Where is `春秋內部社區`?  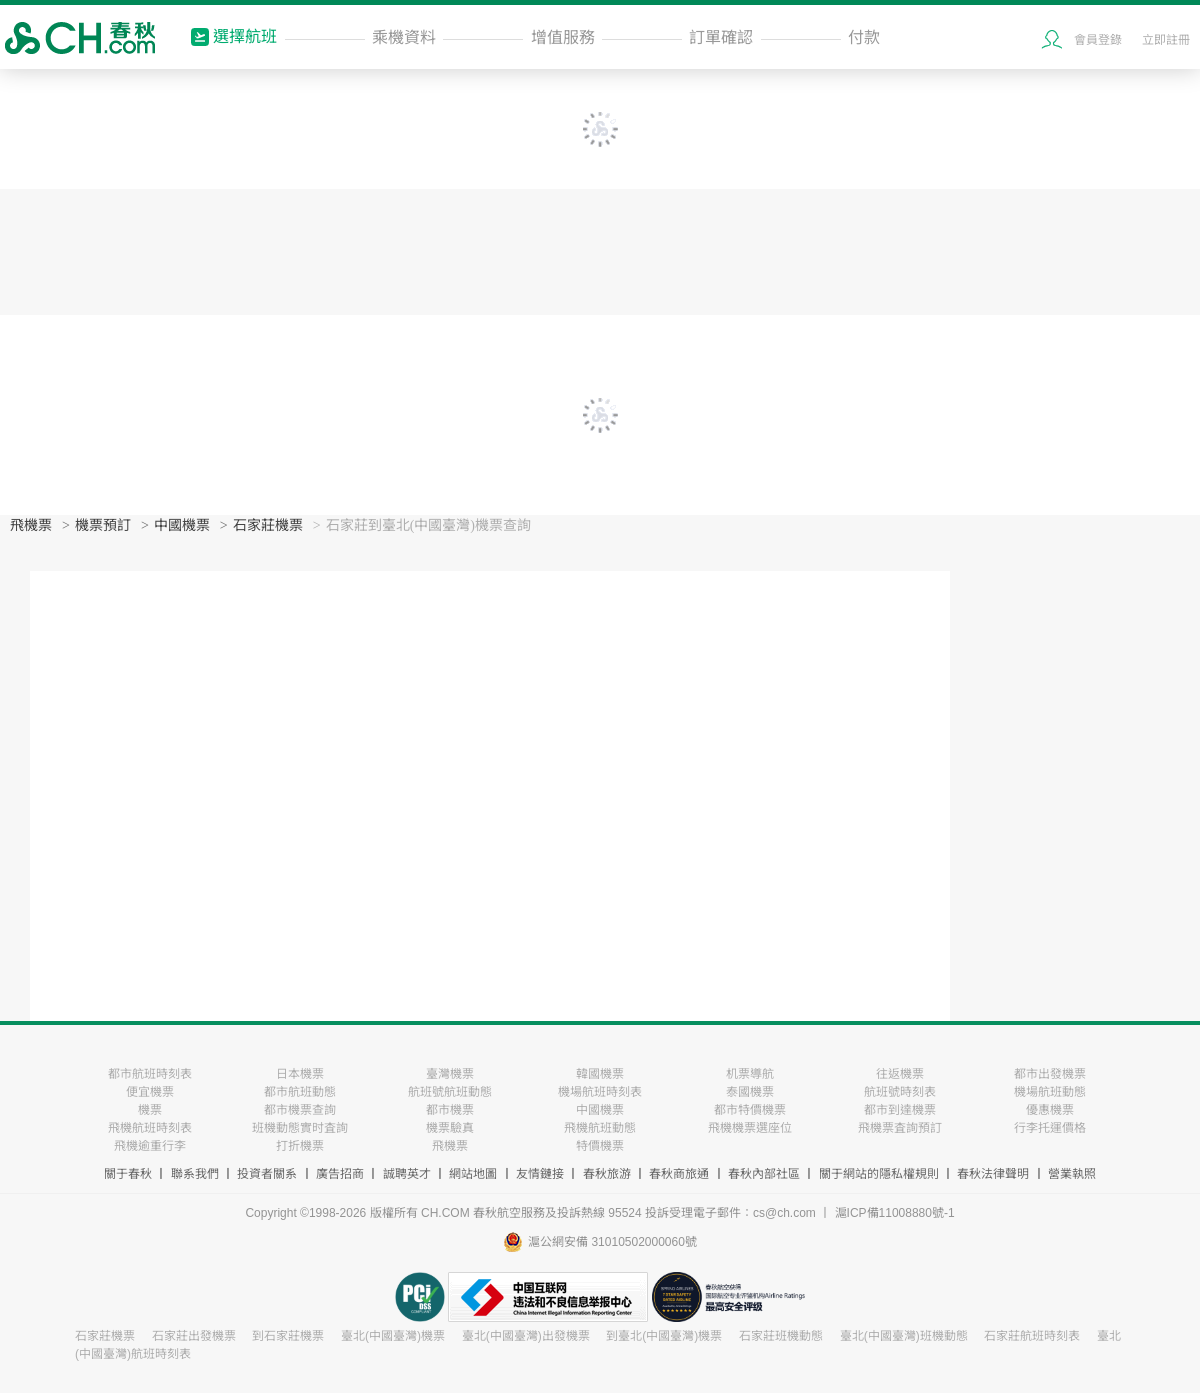
春秋內部社區 is located at coordinates (764, 1174).